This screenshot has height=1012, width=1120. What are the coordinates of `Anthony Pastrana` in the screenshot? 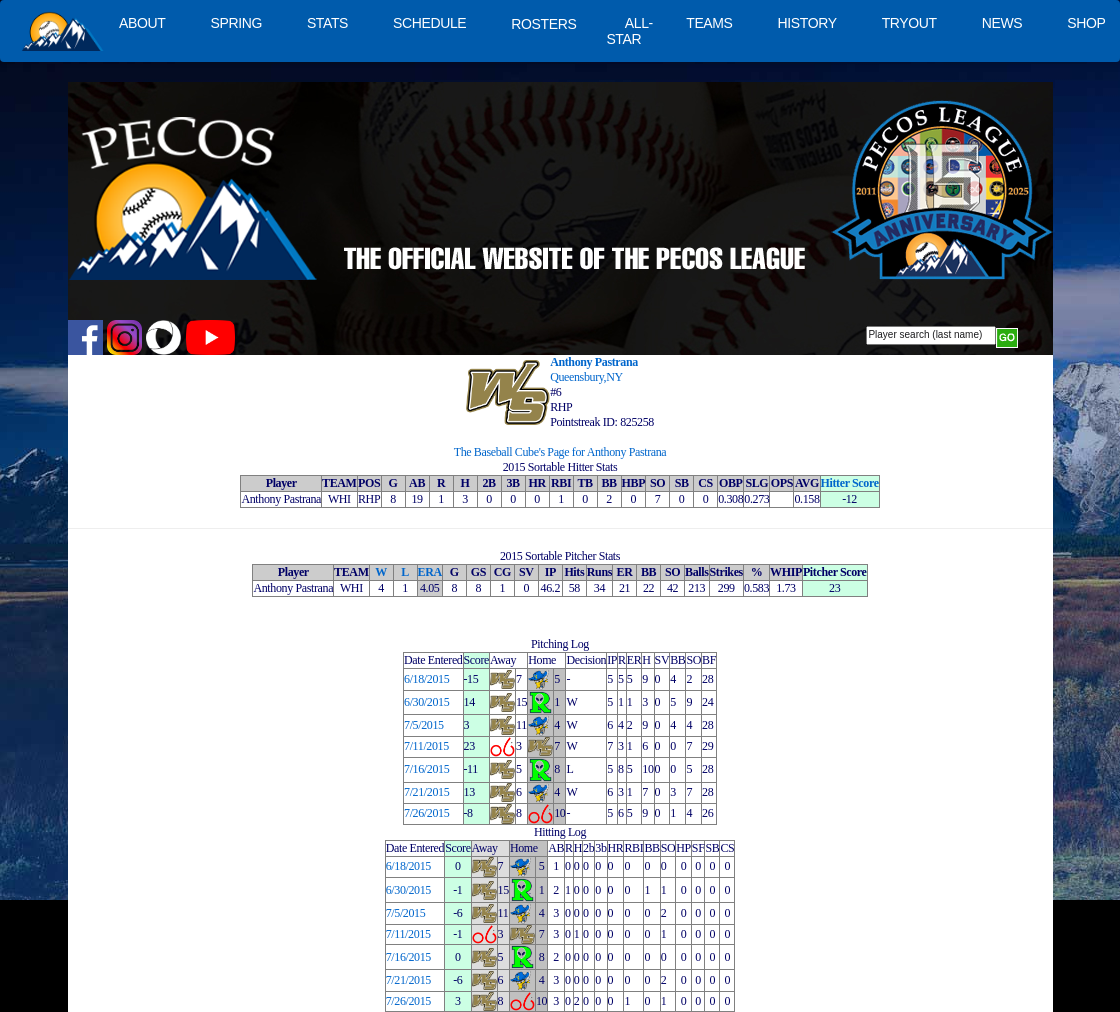 It's located at (594, 362).